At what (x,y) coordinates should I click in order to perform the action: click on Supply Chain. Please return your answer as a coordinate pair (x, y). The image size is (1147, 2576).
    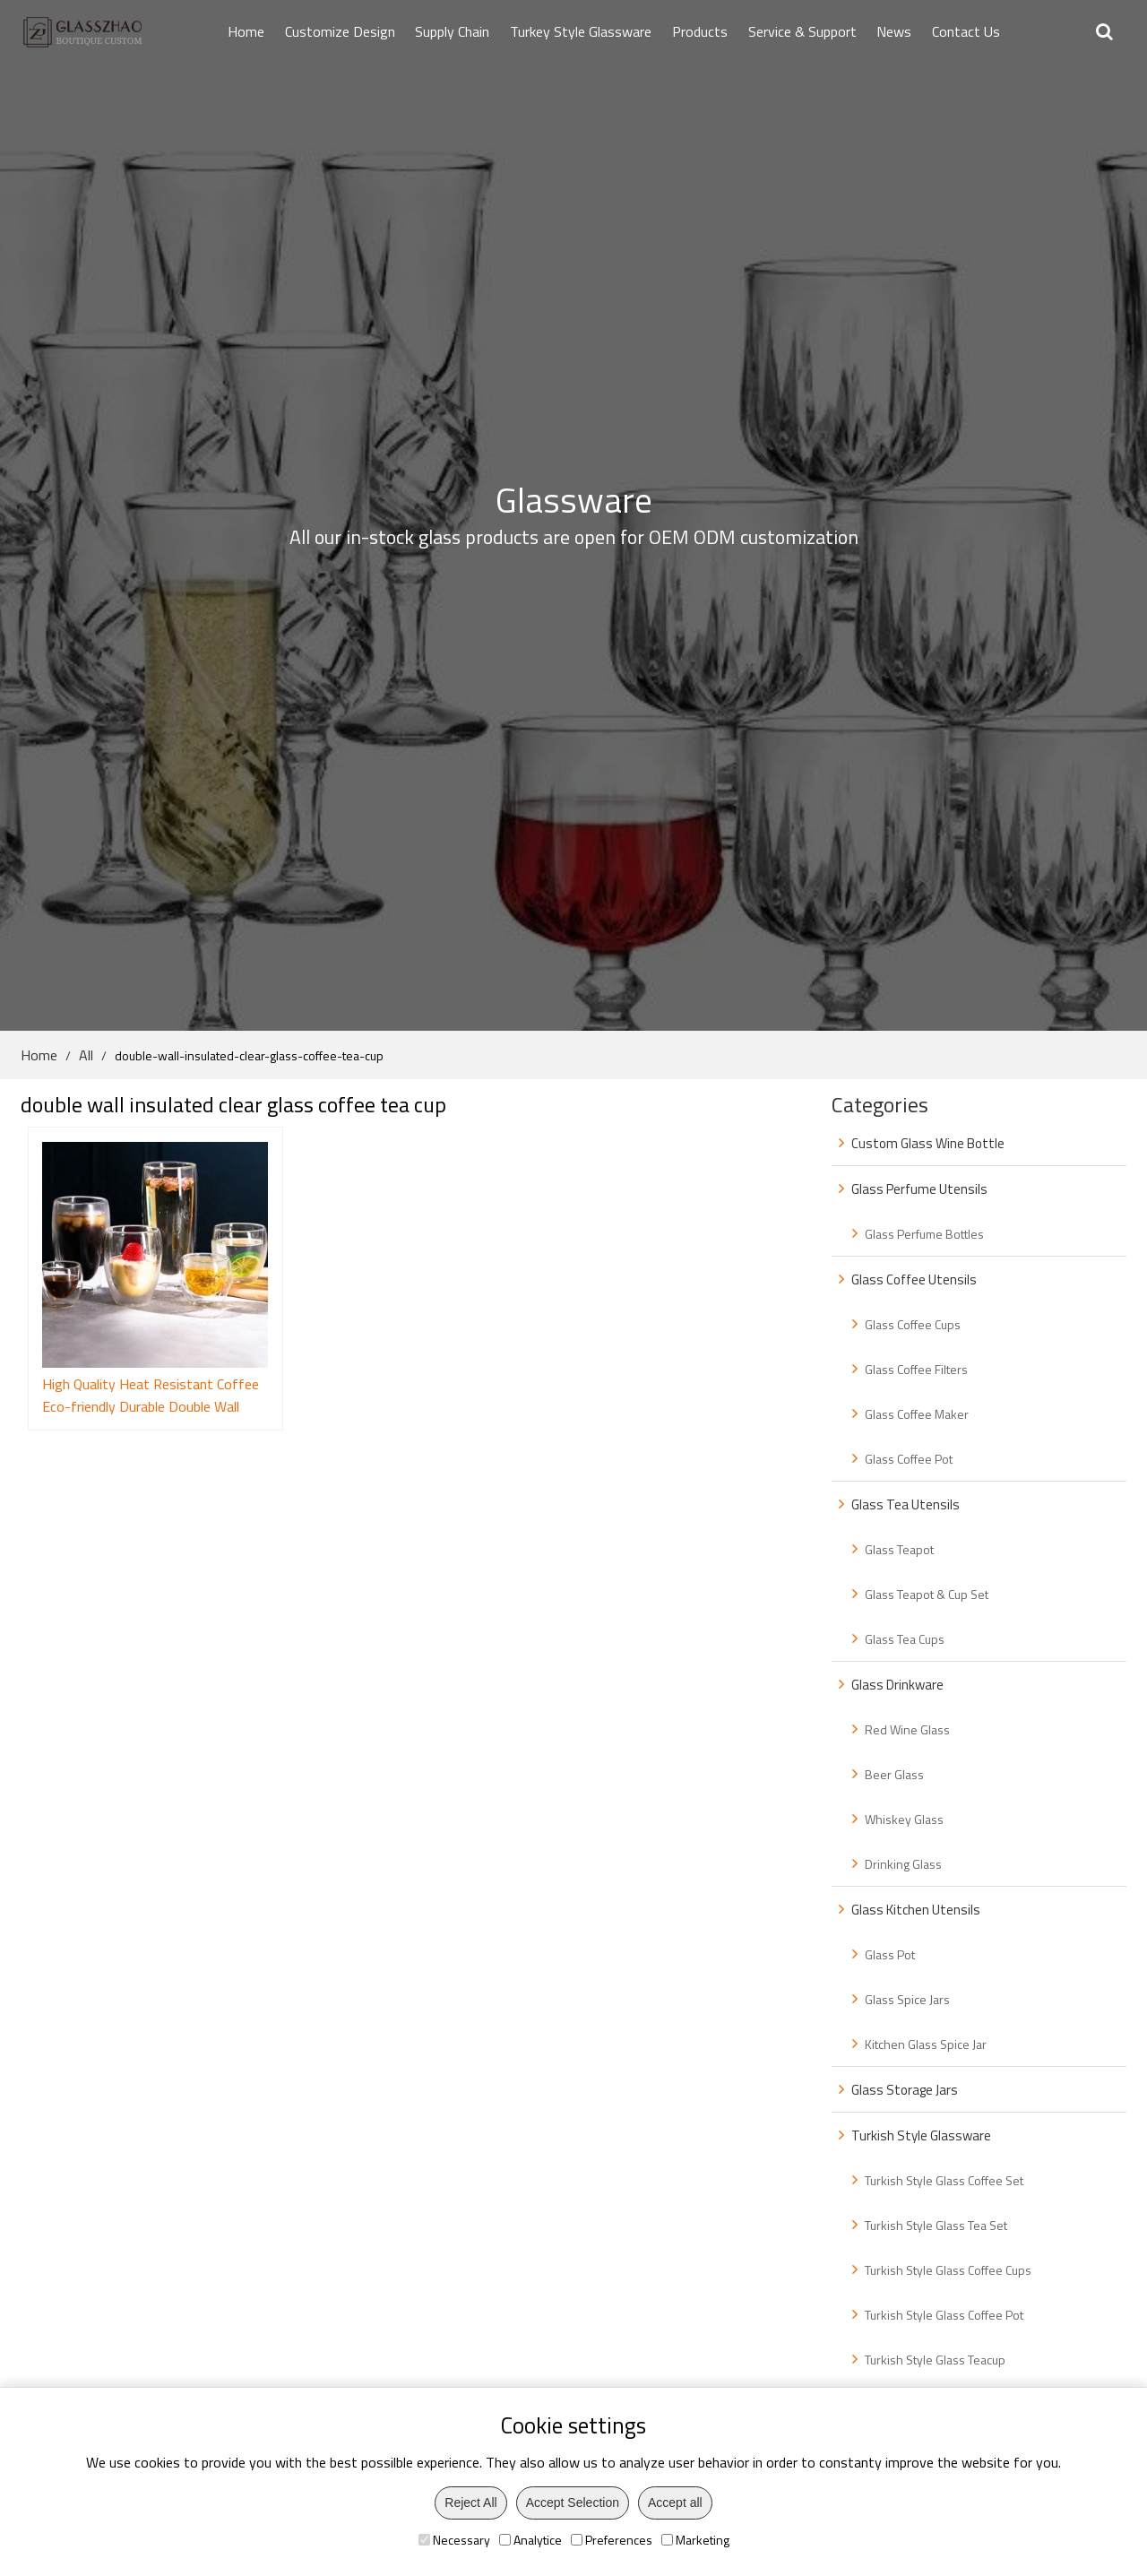
    Looking at the image, I should click on (452, 31).